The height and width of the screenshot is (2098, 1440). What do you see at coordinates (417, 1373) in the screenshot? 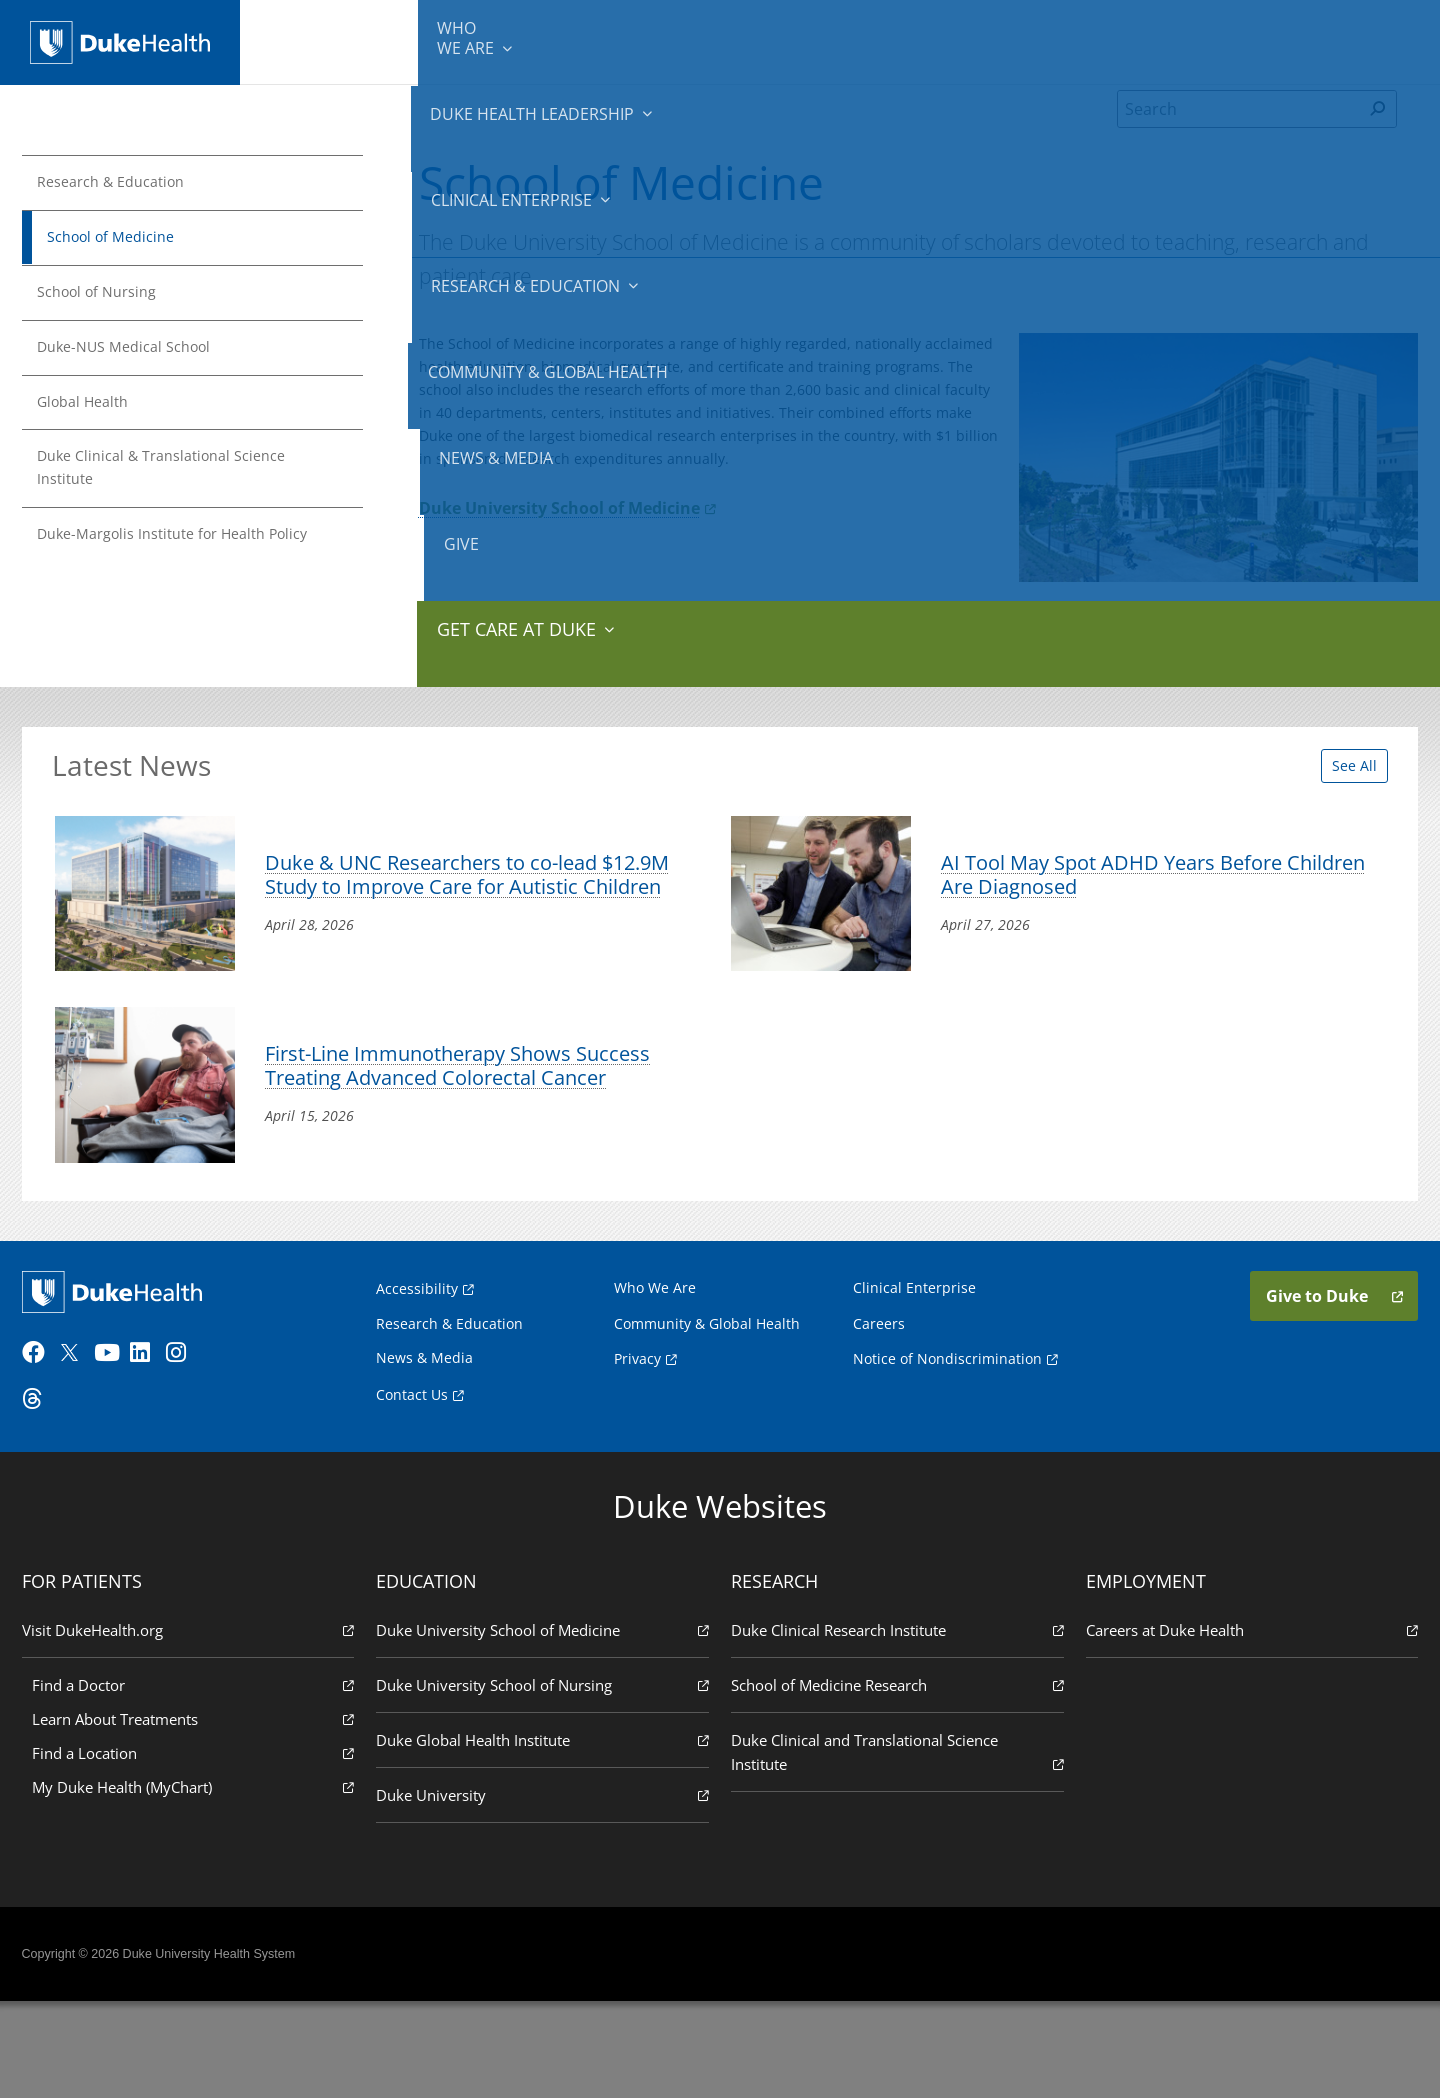
I see `Accessibility` at bounding box center [417, 1373].